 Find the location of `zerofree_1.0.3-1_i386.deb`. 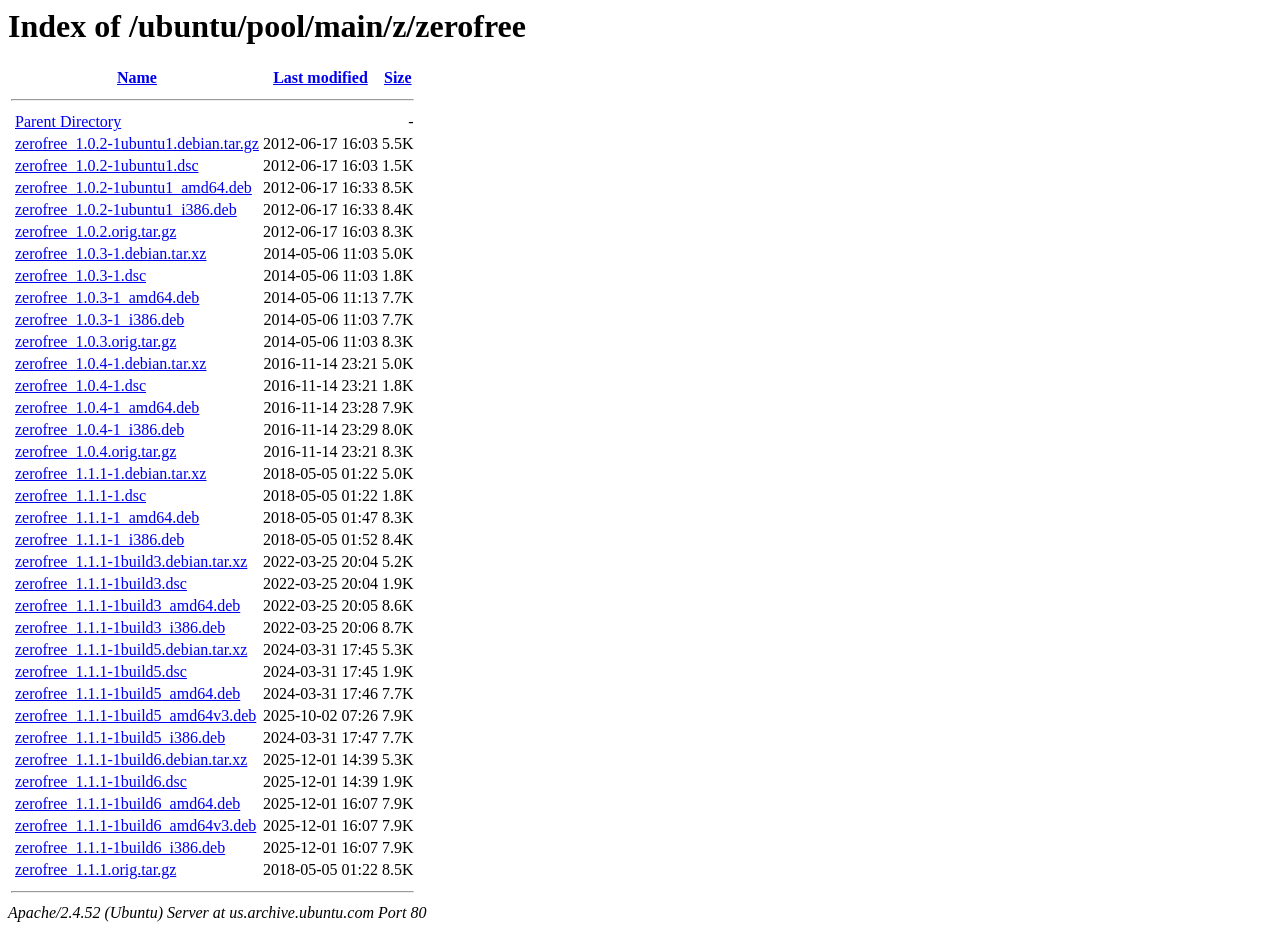

zerofree_1.0.3-1_i386.deb is located at coordinates (99, 319).